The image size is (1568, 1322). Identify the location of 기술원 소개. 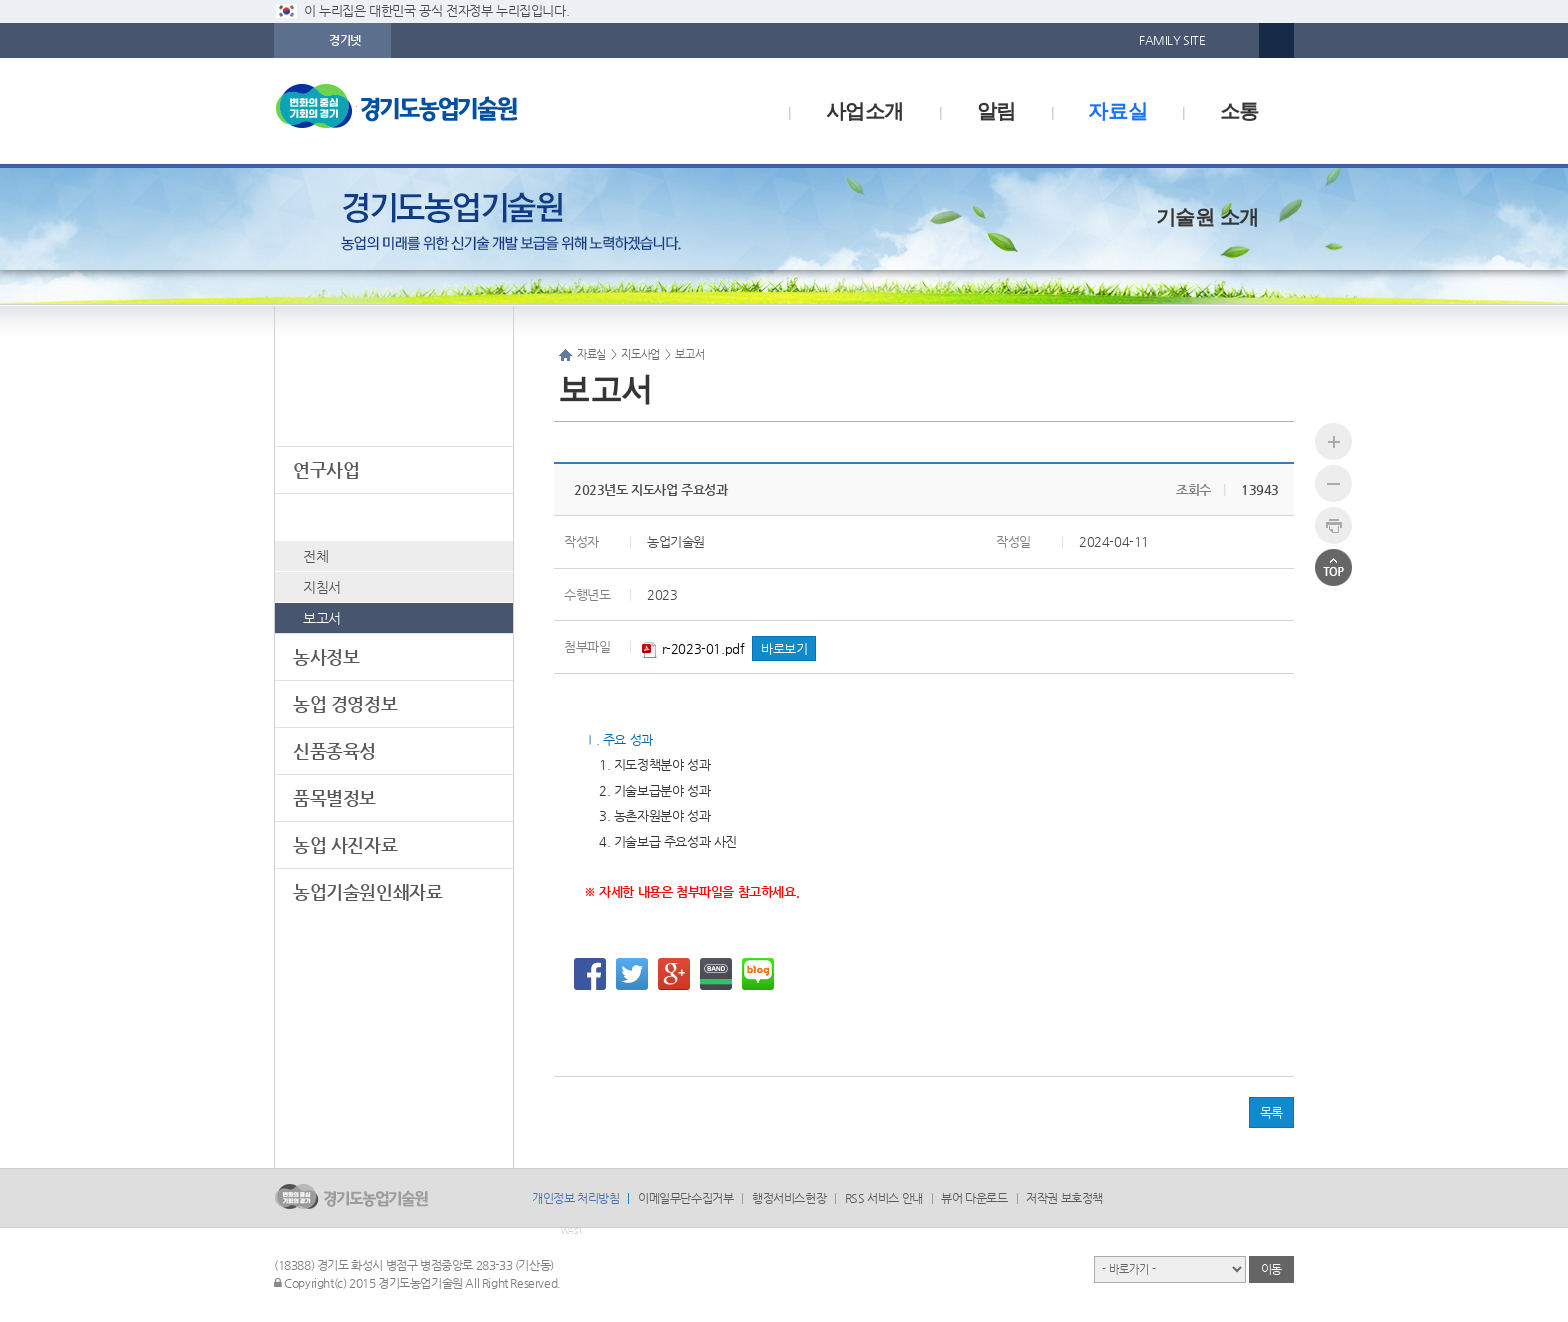
(1207, 217).